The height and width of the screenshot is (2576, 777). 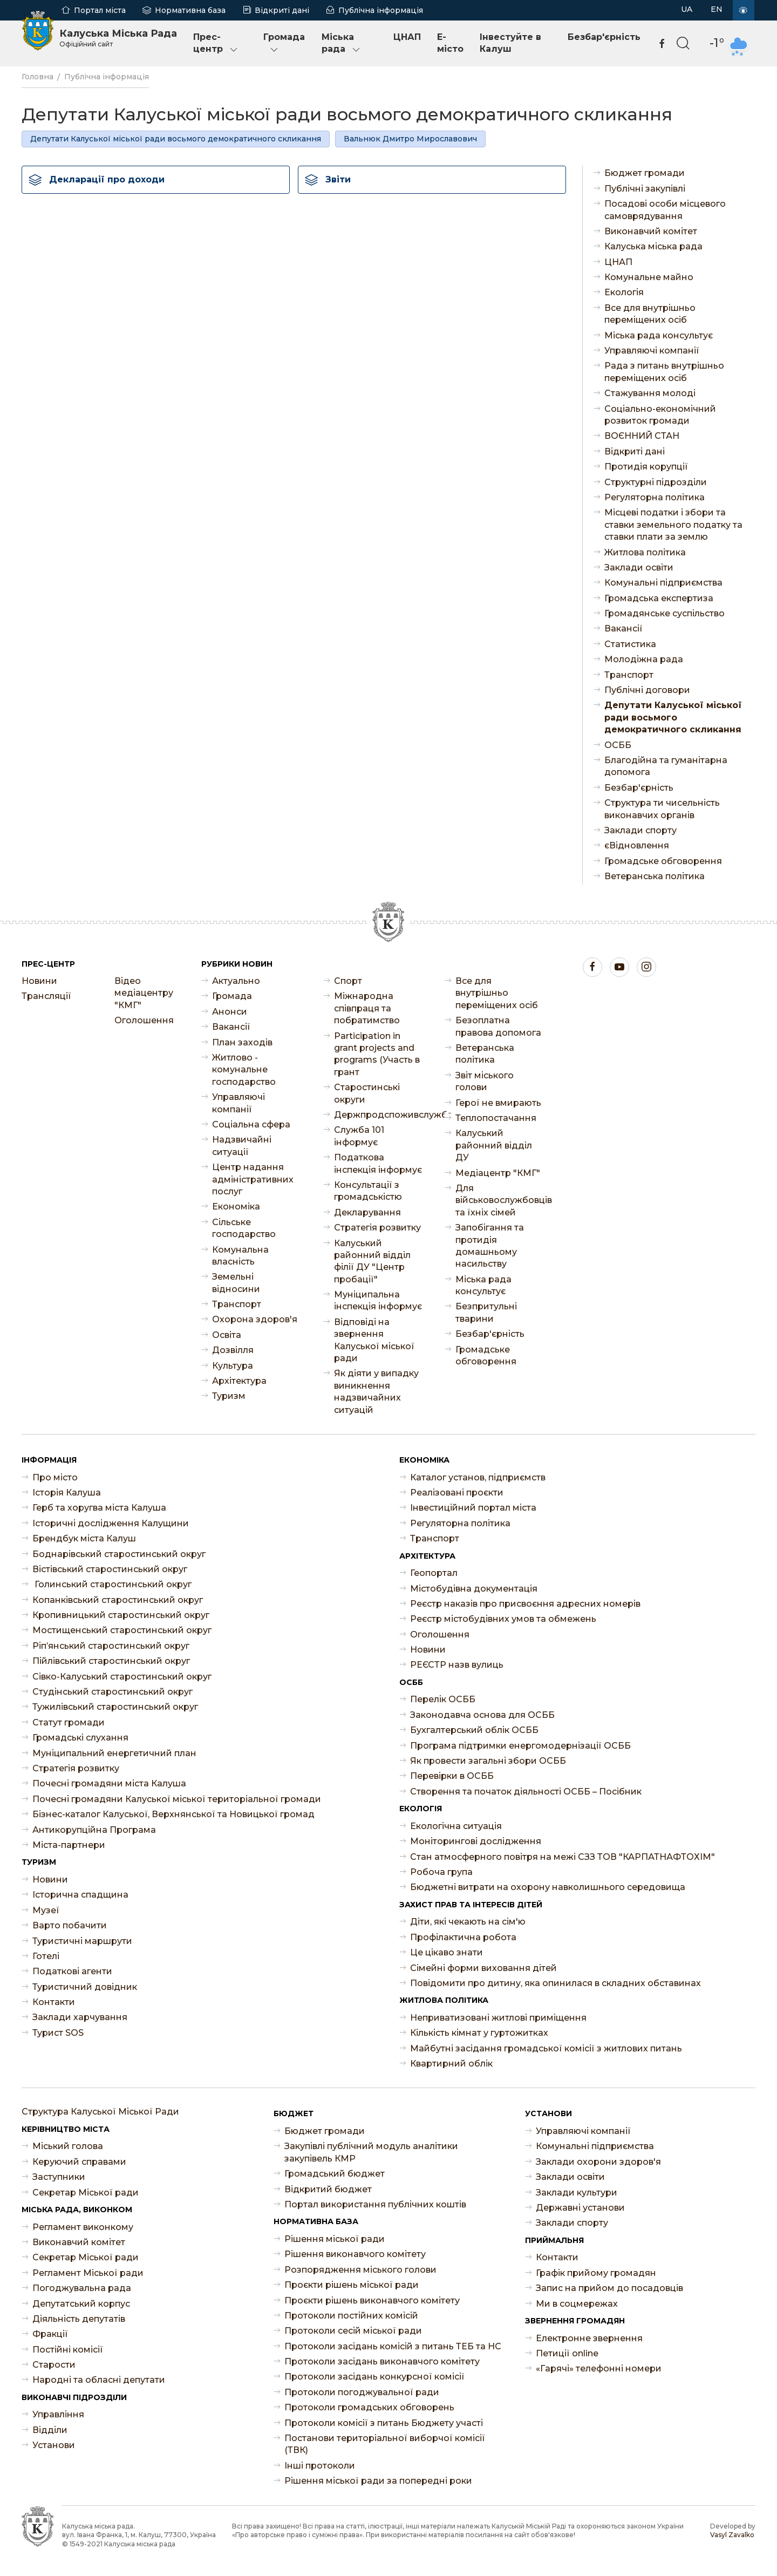 I want to click on Спорт, so click(x=348, y=981).